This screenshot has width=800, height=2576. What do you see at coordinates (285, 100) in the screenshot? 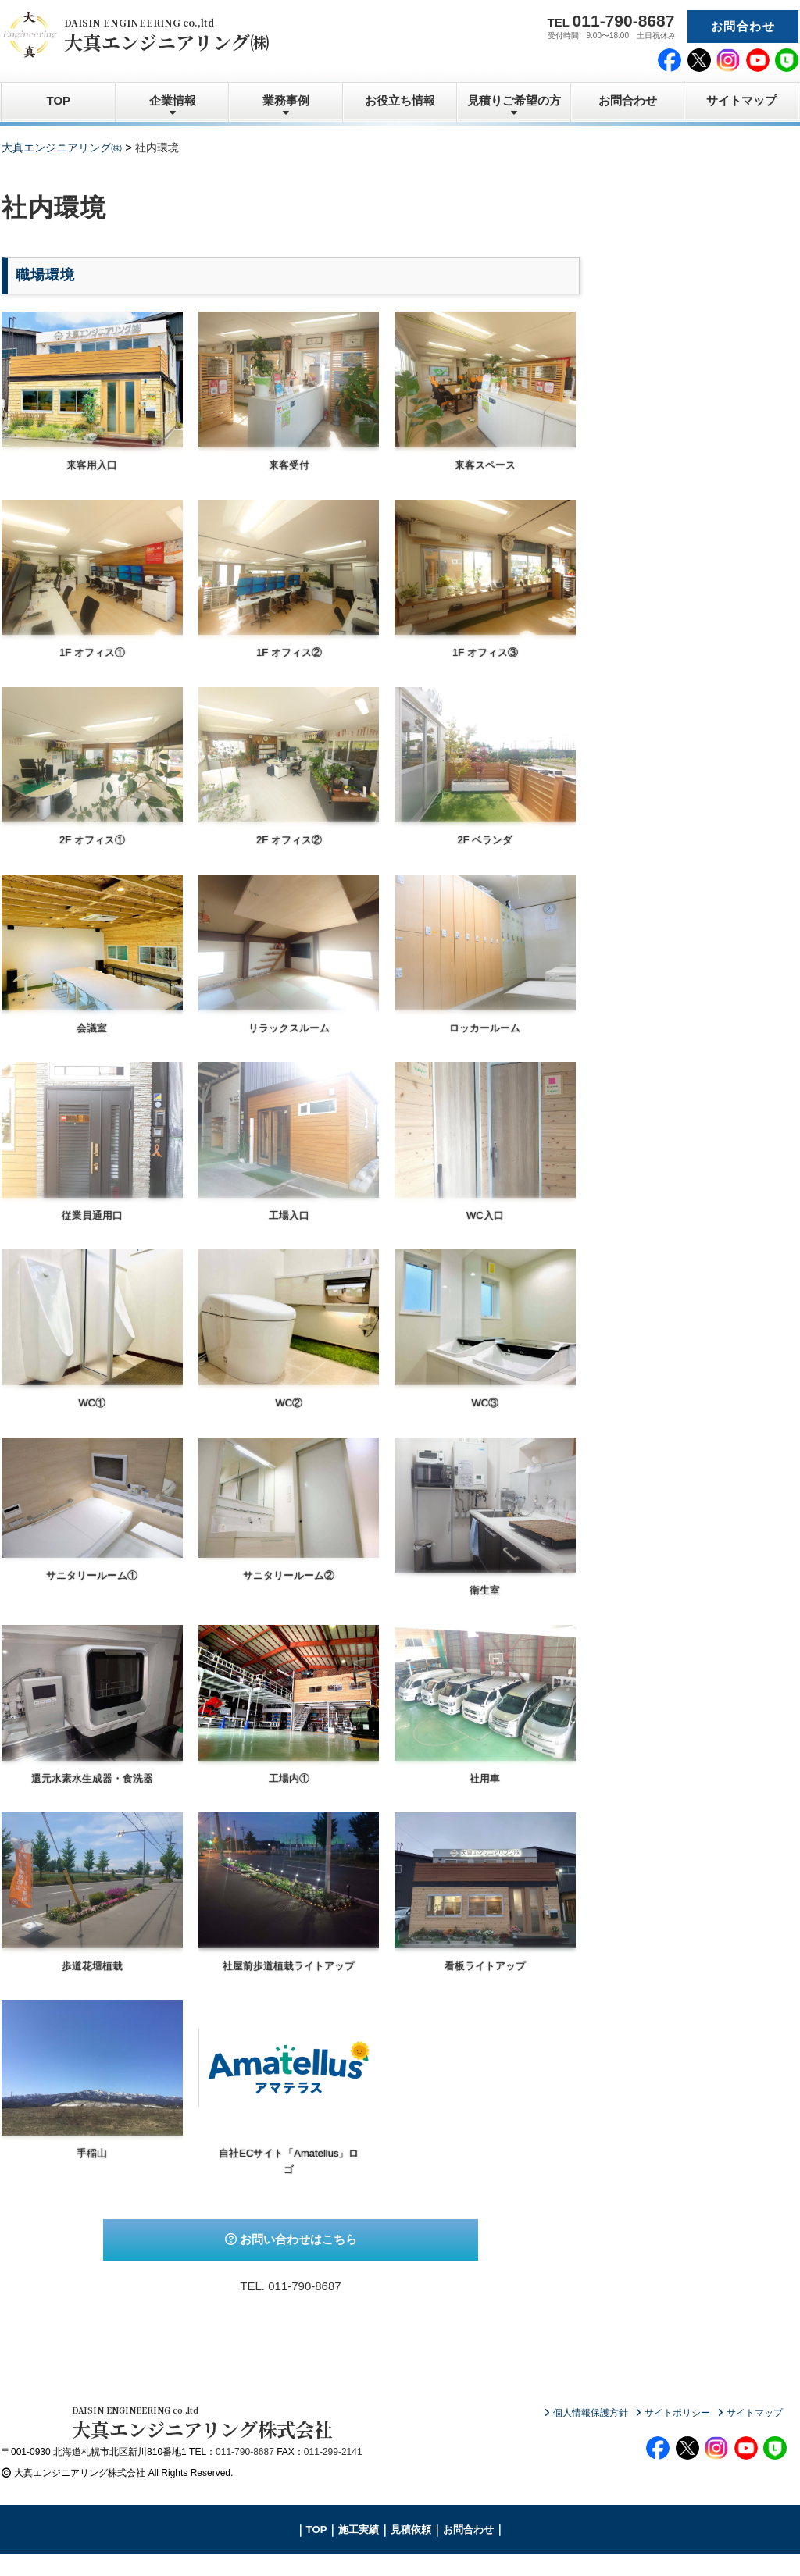
I see `業務事例` at bounding box center [285, 100].